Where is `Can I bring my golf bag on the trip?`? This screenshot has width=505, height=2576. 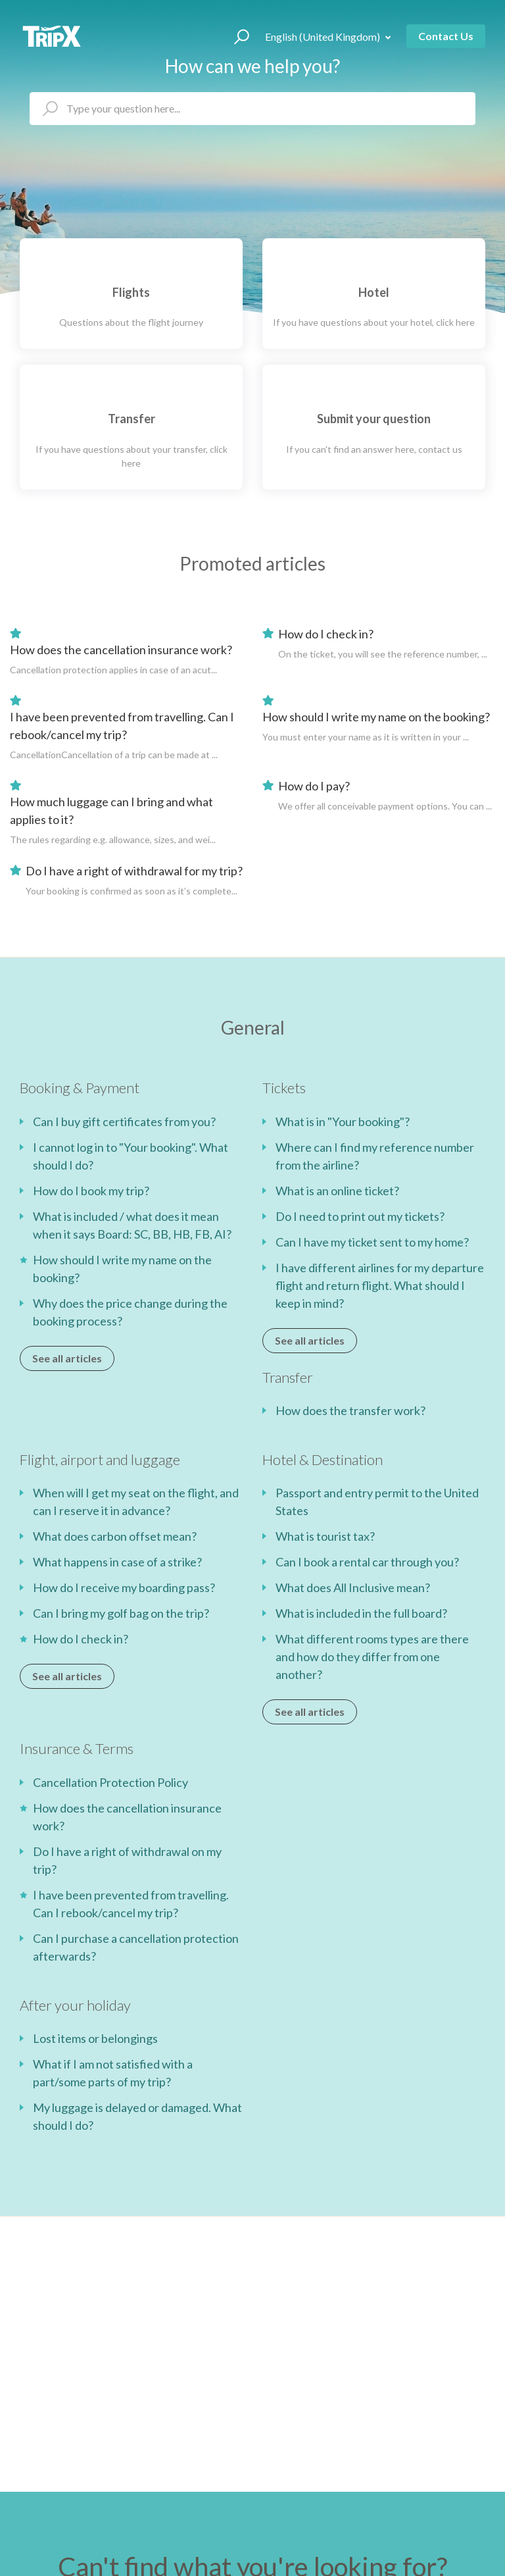 Can I bring my golf bag on the trip? is located at coordinates (121, 1613).